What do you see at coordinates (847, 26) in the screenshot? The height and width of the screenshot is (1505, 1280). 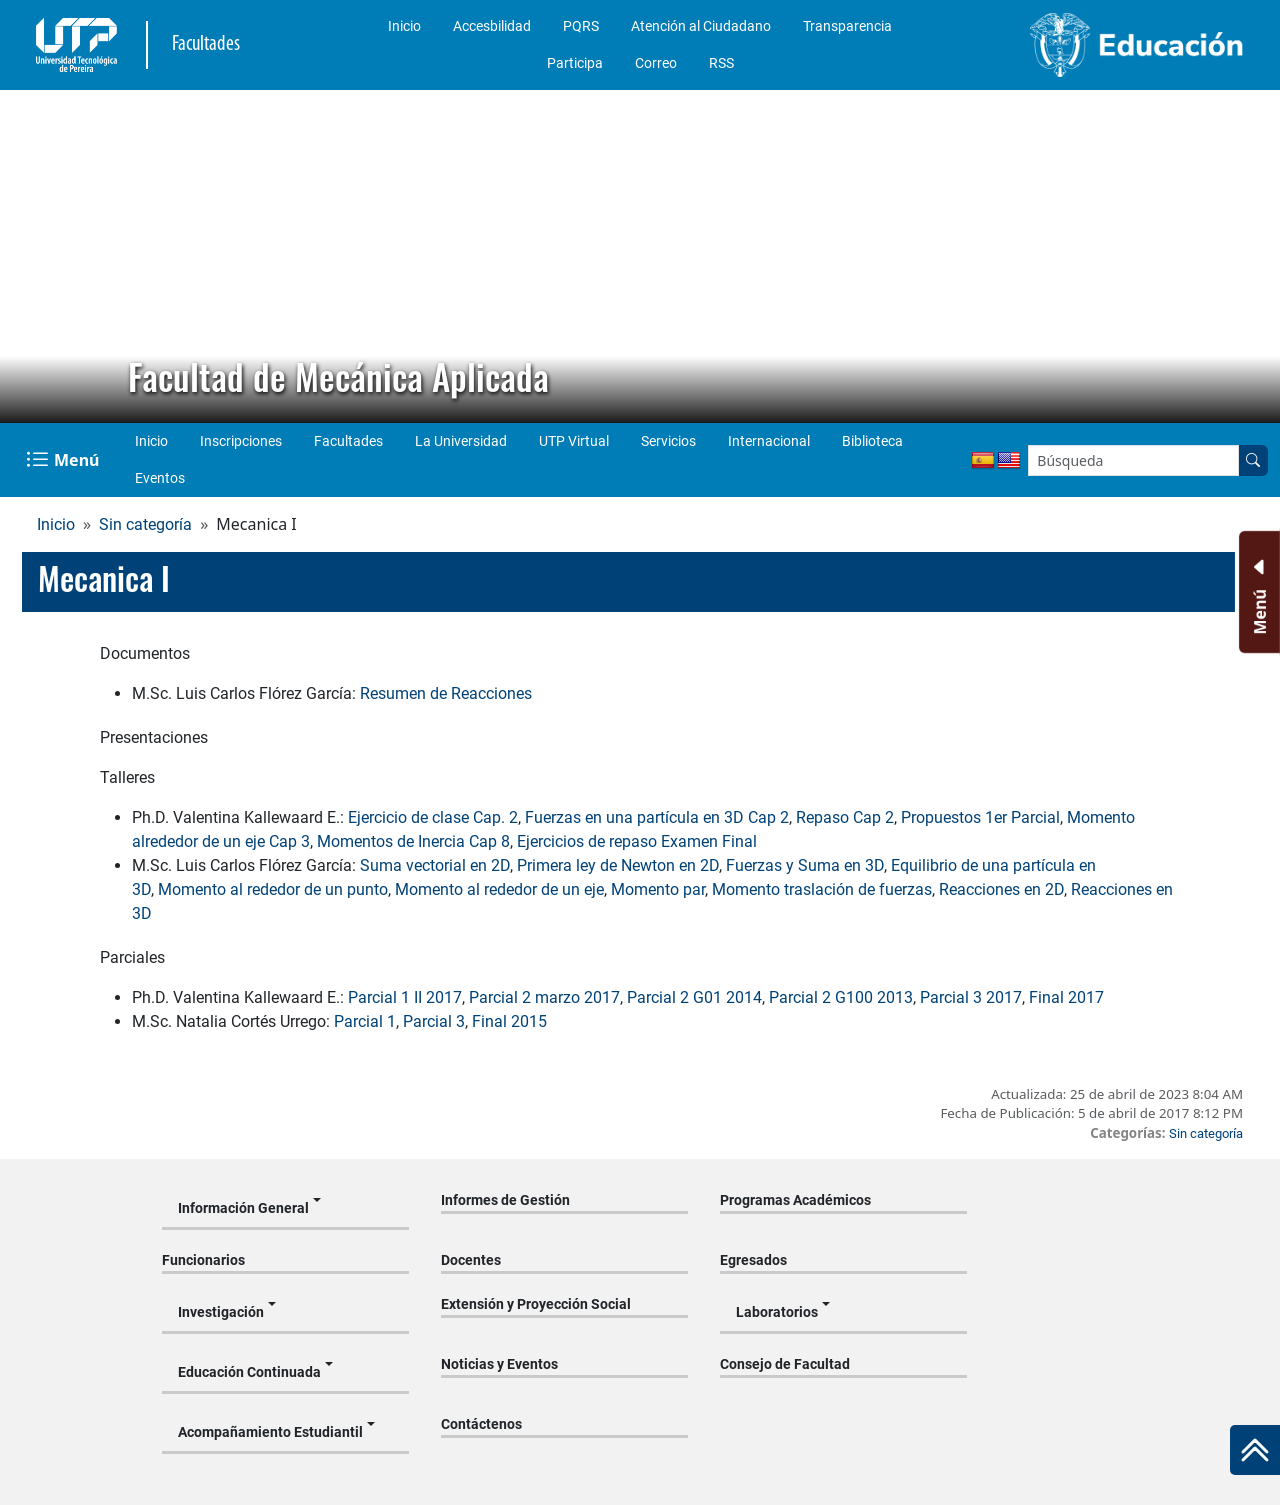 I see `Transparencia` at bounding box center [847, 26].